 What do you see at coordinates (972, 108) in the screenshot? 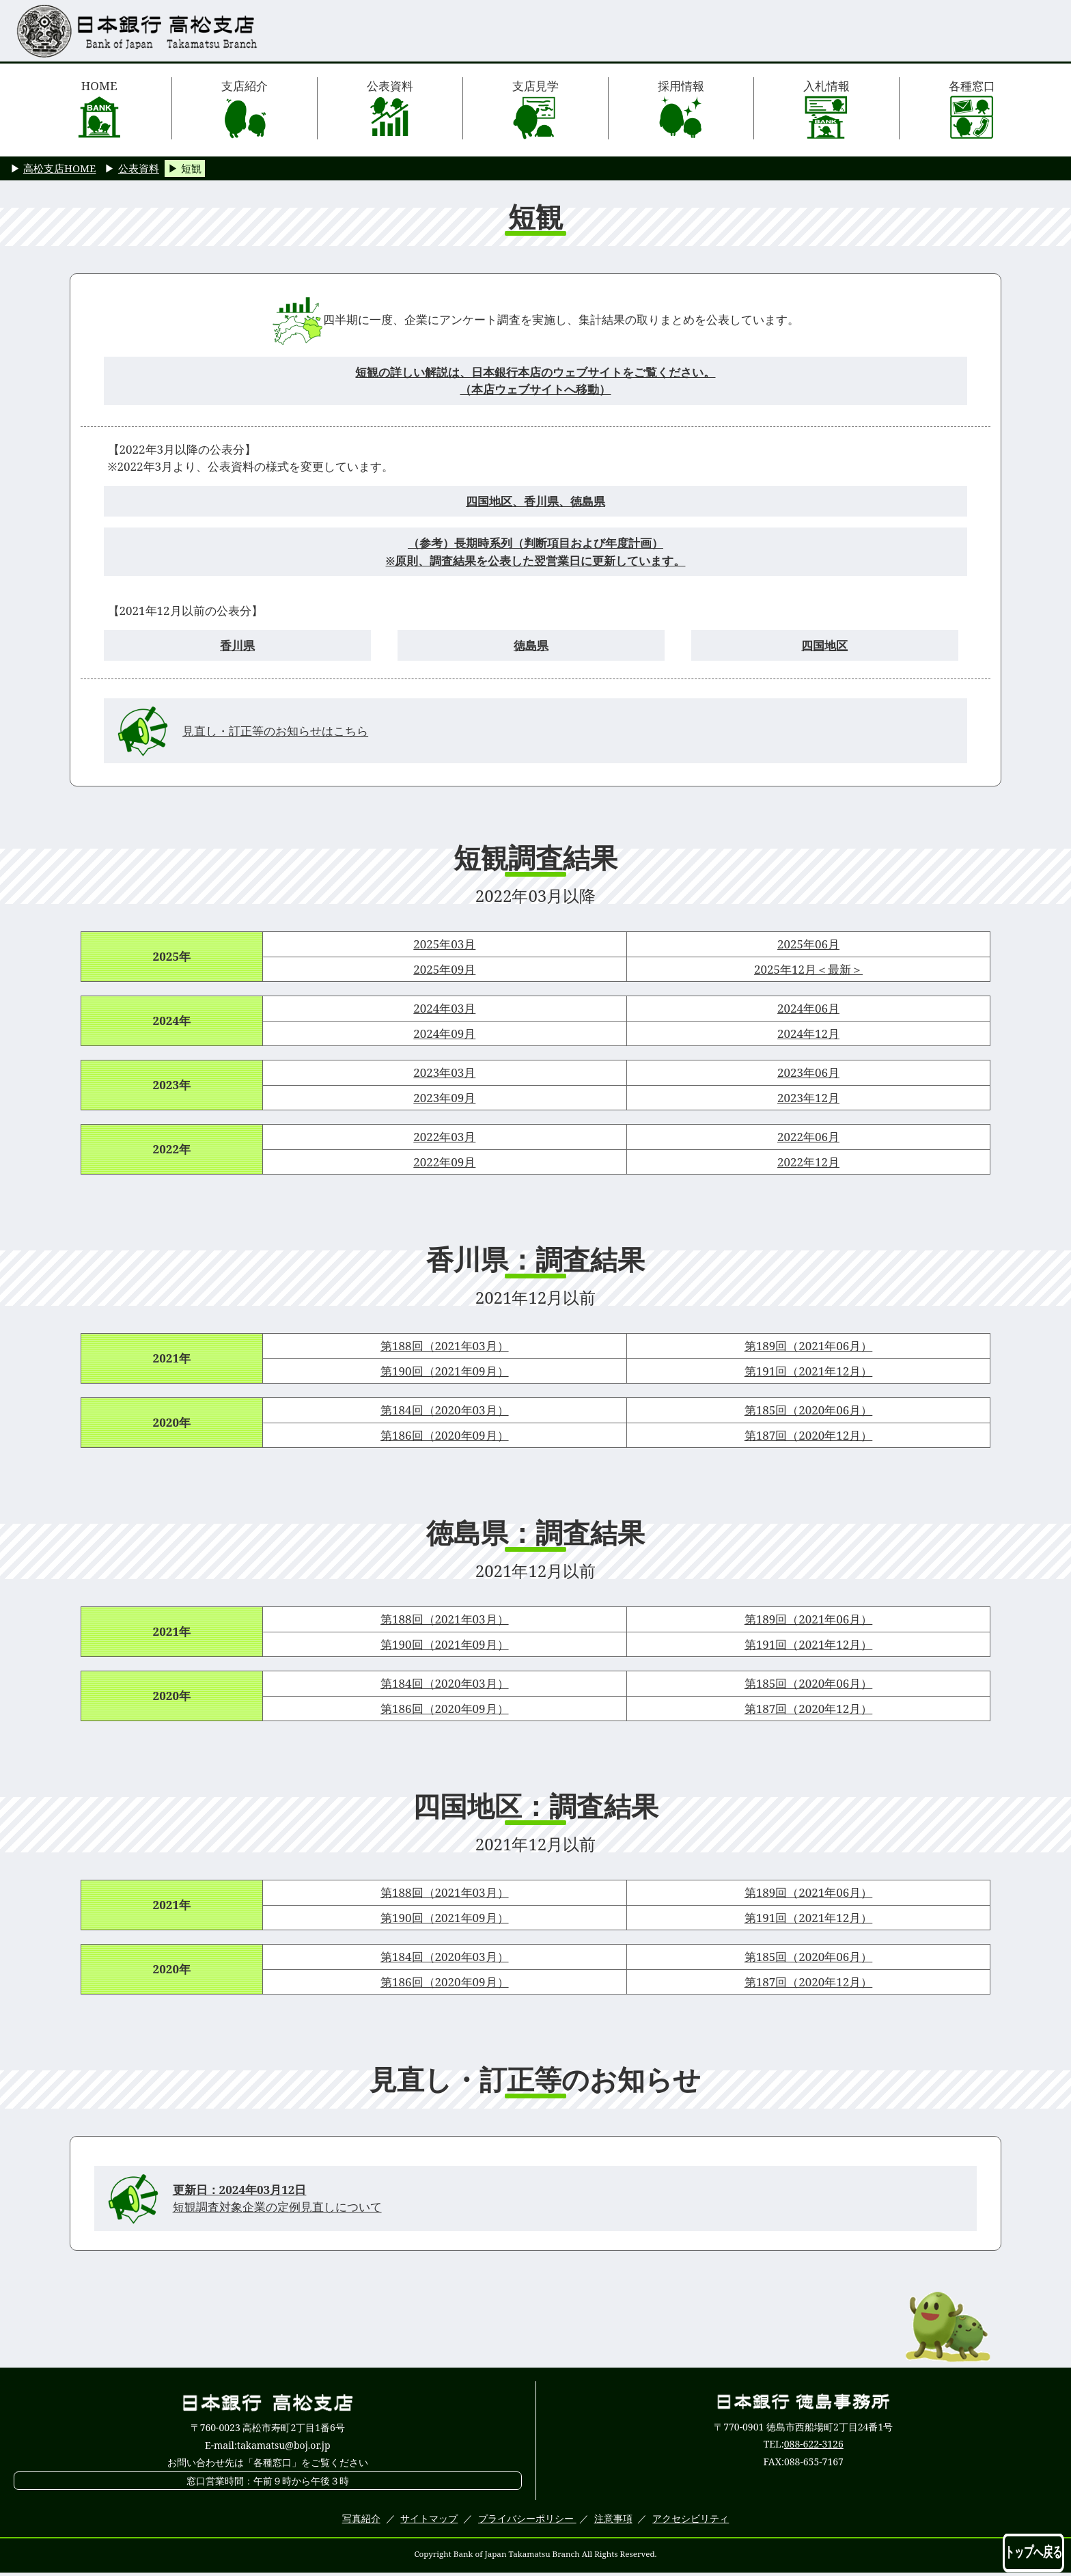
I see `各種窓口` at bounding box center [972, 108].